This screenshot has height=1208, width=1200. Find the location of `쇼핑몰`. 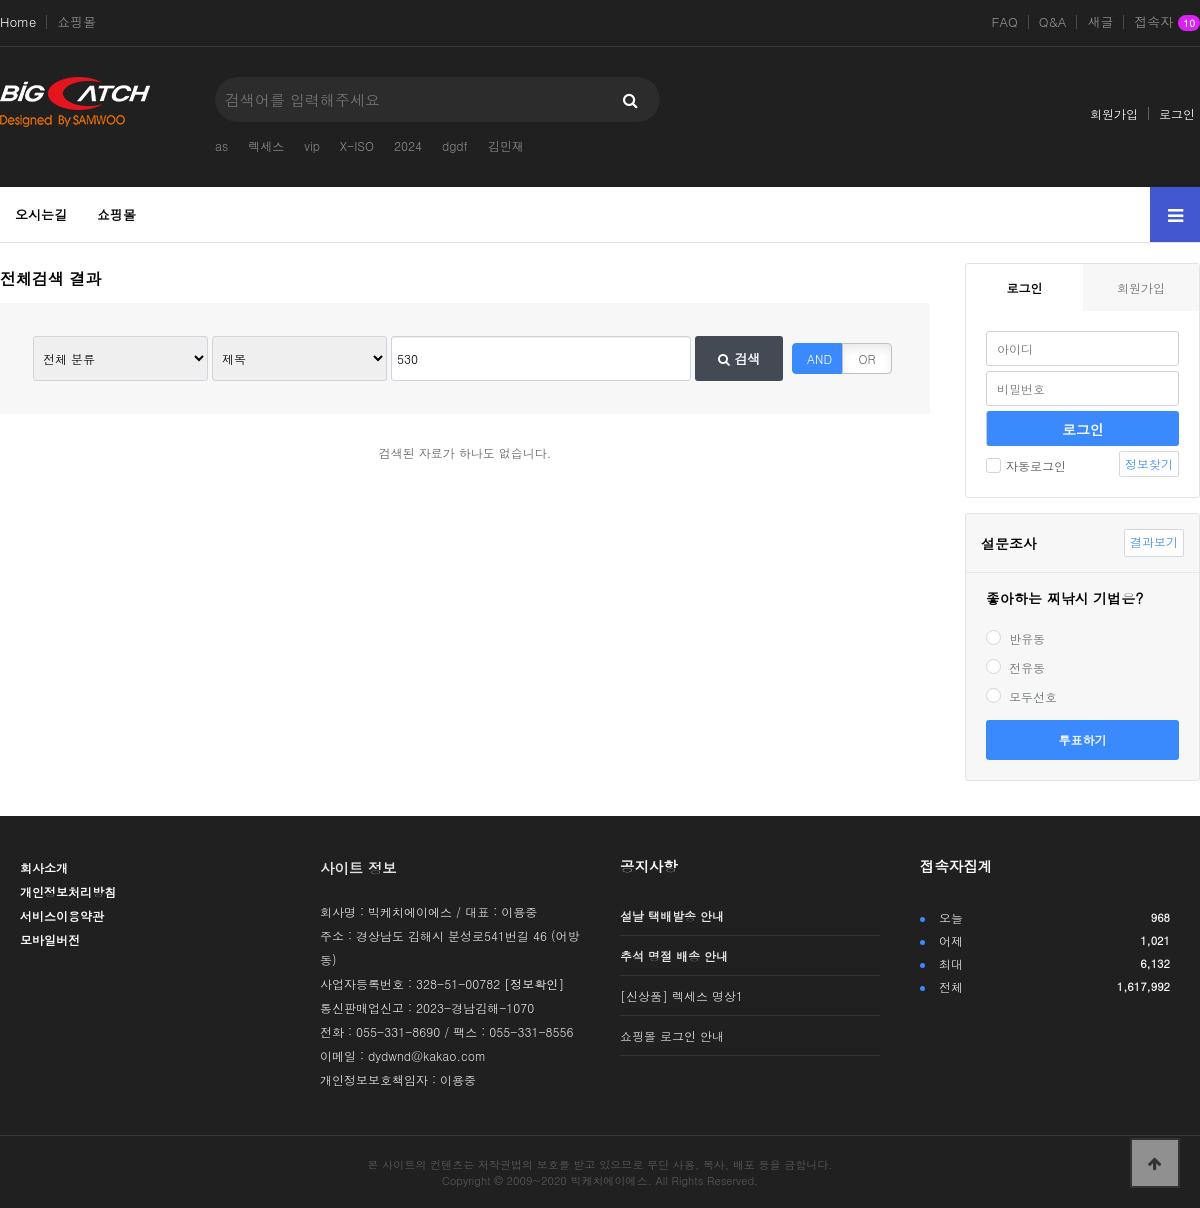

쇼핑몰 is located at coordinates (76, 22).